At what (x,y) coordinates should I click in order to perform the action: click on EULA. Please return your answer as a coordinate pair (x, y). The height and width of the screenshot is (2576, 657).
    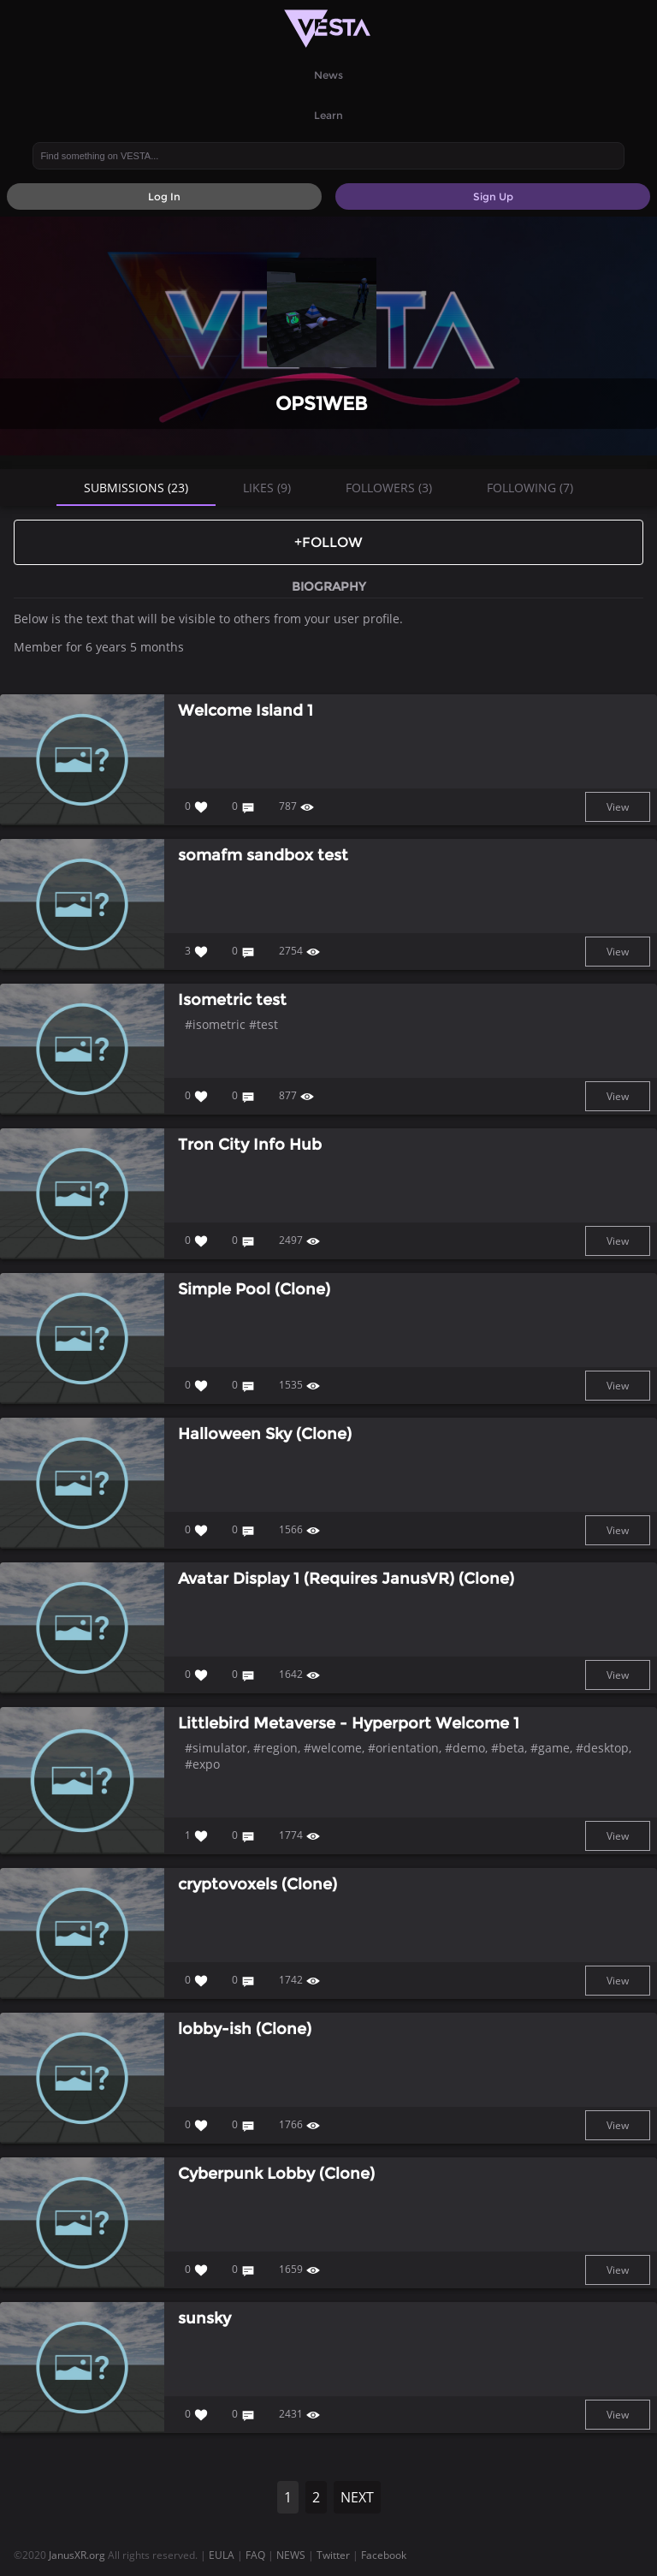
    Looking at the image, I should click on (221, 2555).